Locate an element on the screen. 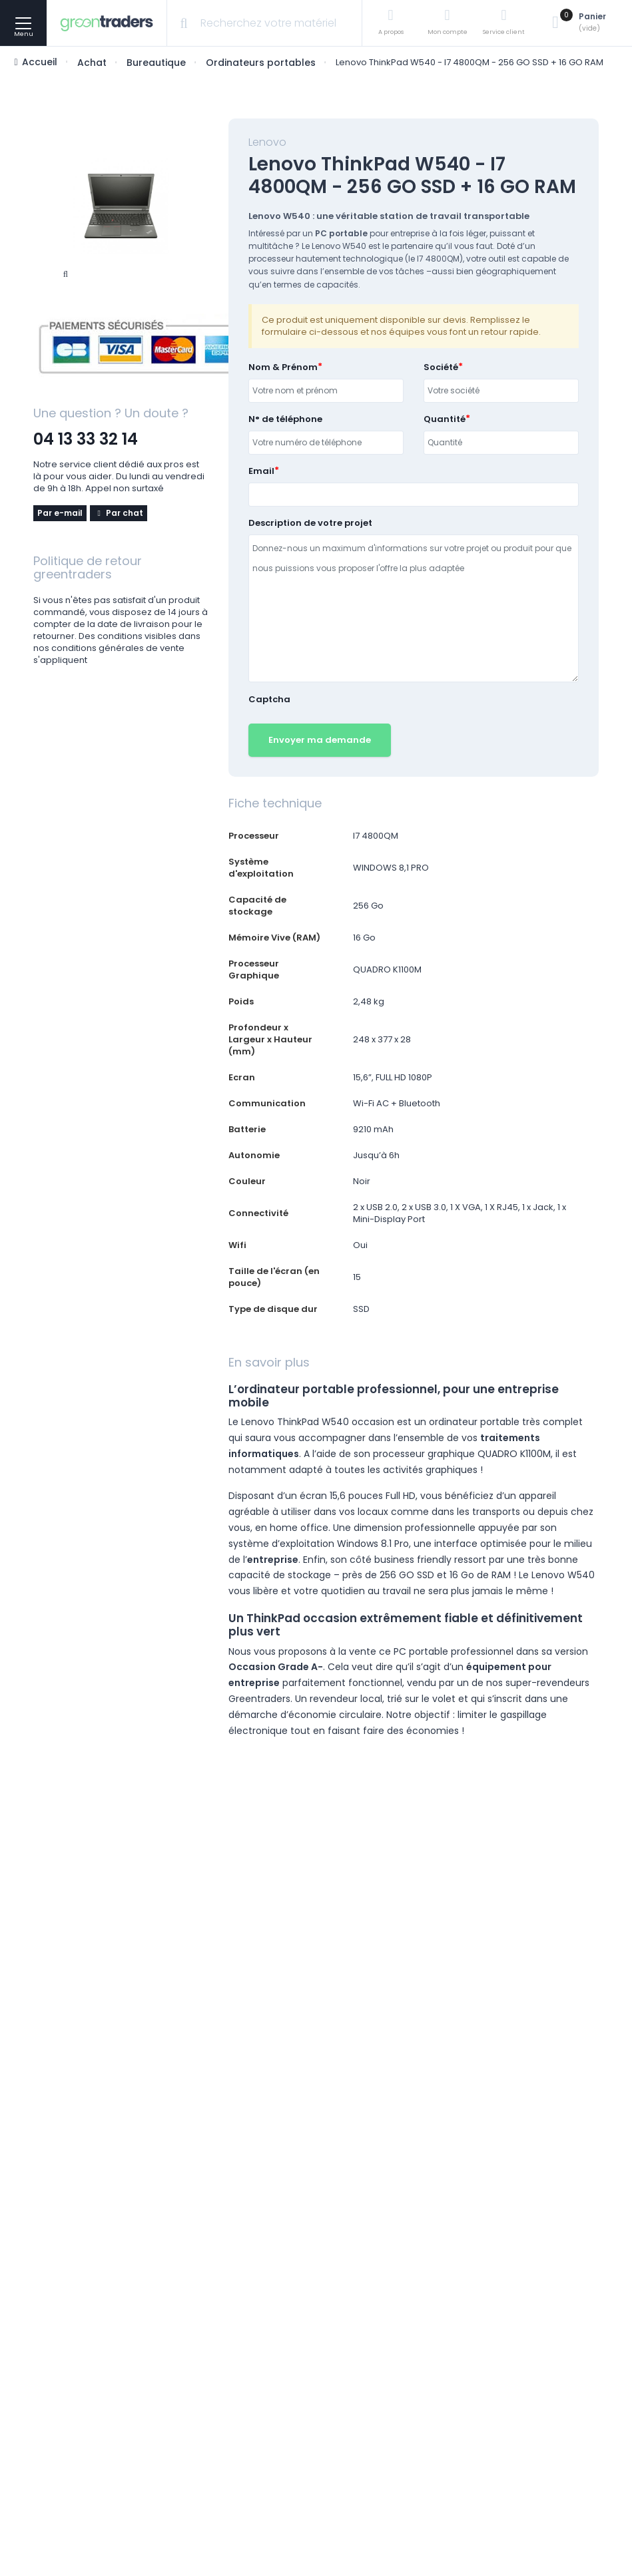 This screenshot has height=2576, width=632. Nom & Prénom is located at coordinates (283, 367).